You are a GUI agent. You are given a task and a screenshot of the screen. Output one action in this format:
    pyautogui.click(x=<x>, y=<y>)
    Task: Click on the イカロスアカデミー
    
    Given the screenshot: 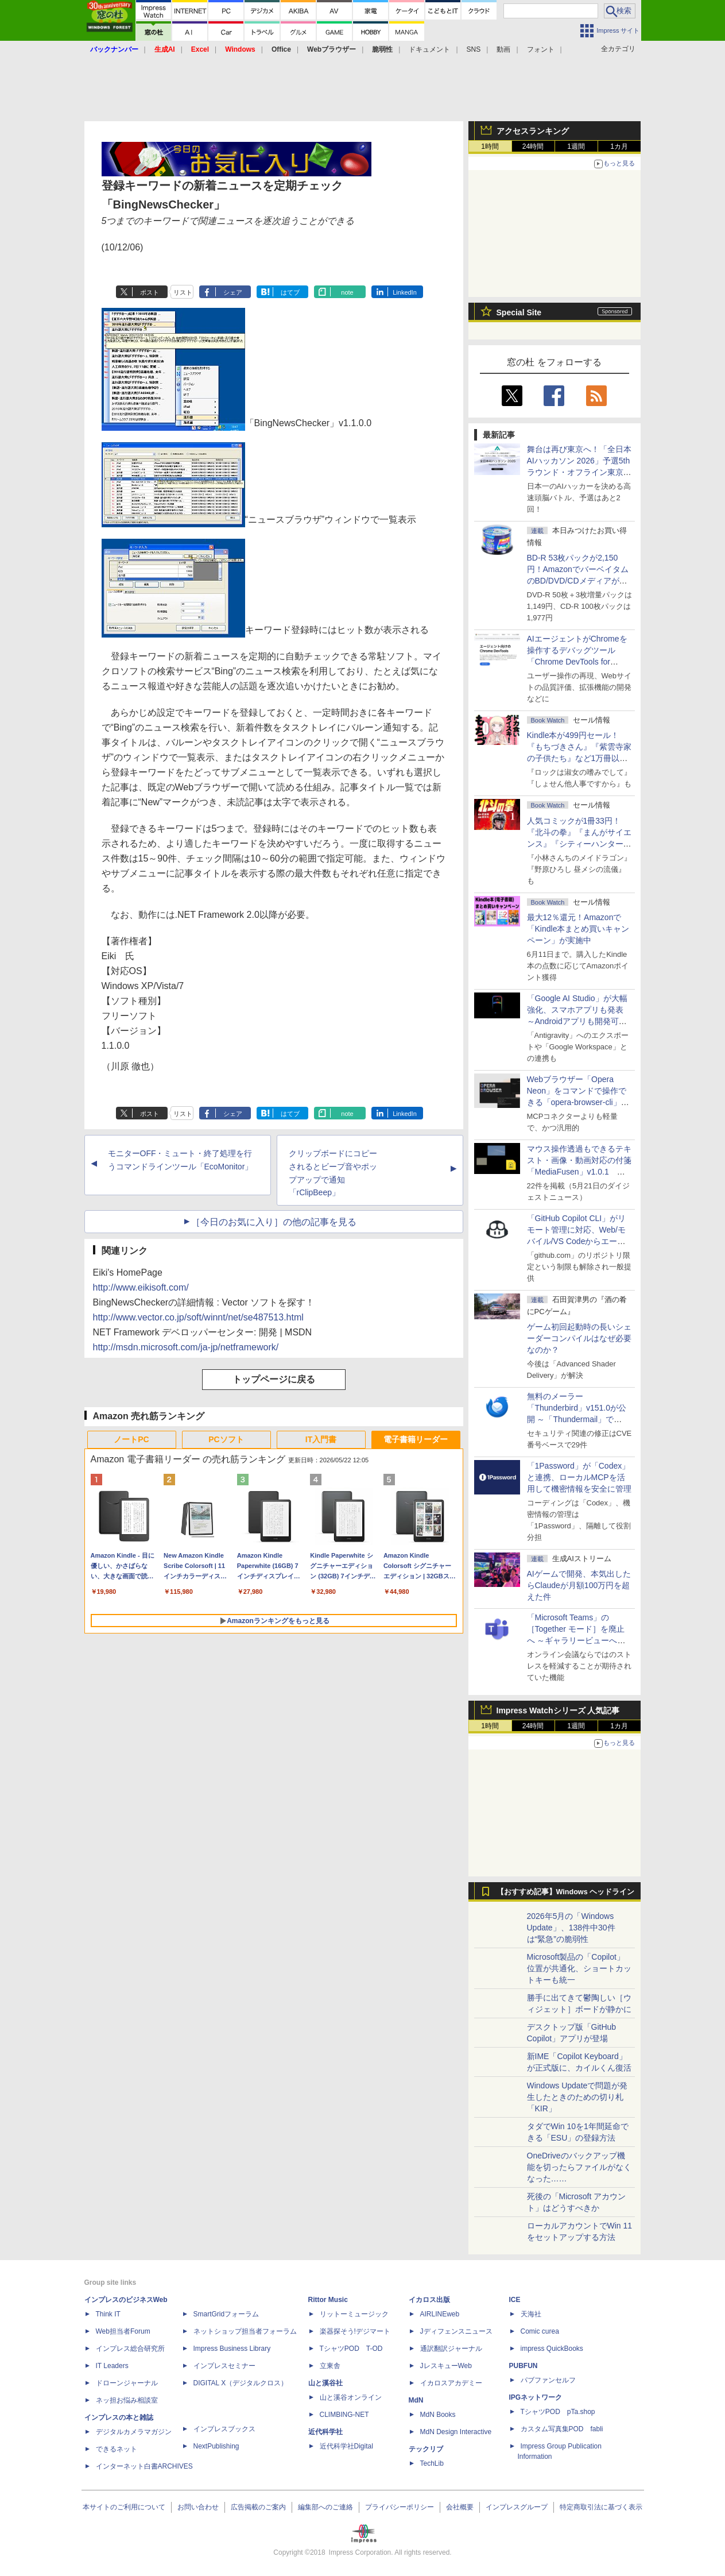 What is the action you would take?
    pyautogui.click(x=451, y=2383)
    